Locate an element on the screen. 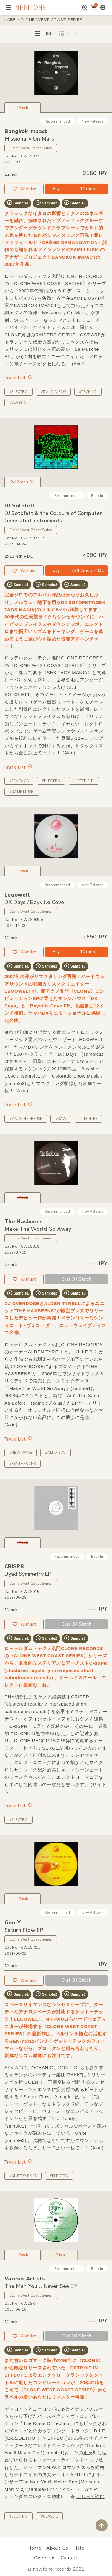  #RAW is located at coordinates (60, 1118).